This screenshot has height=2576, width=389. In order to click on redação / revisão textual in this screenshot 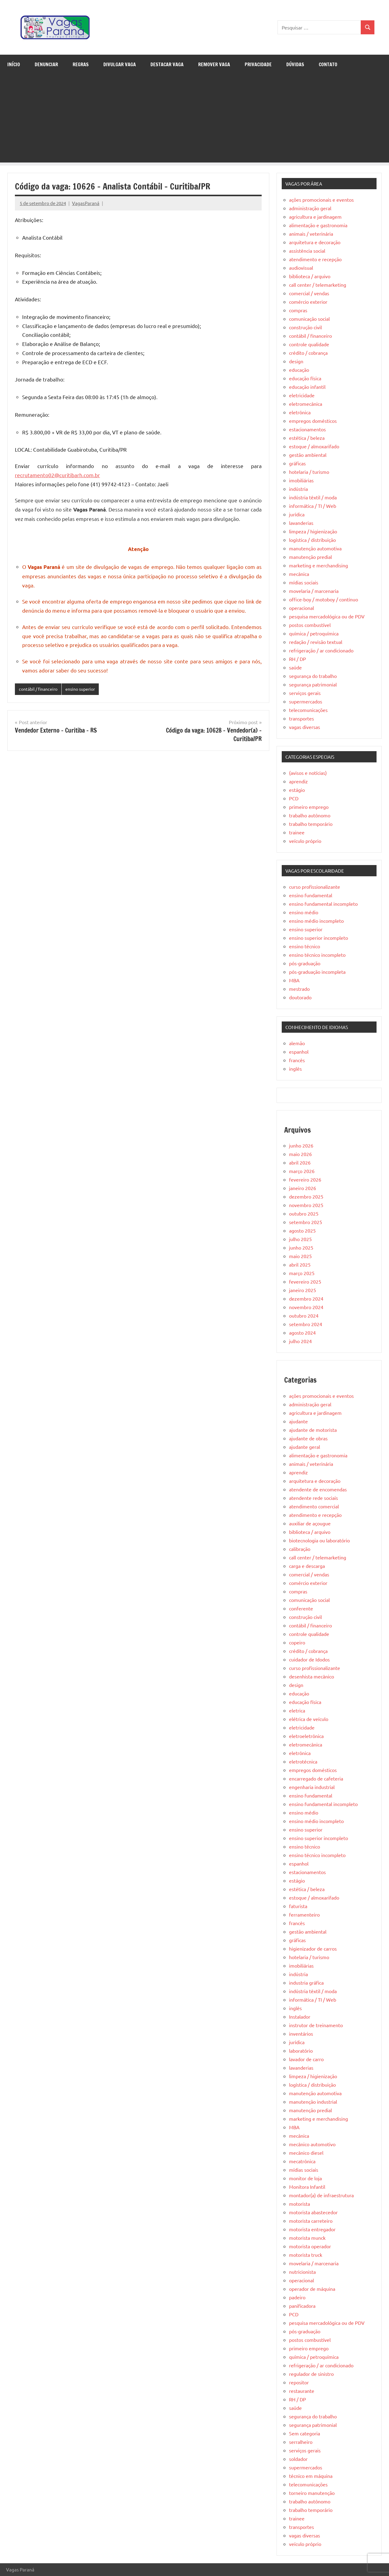, I will do `click(315, 642)`.